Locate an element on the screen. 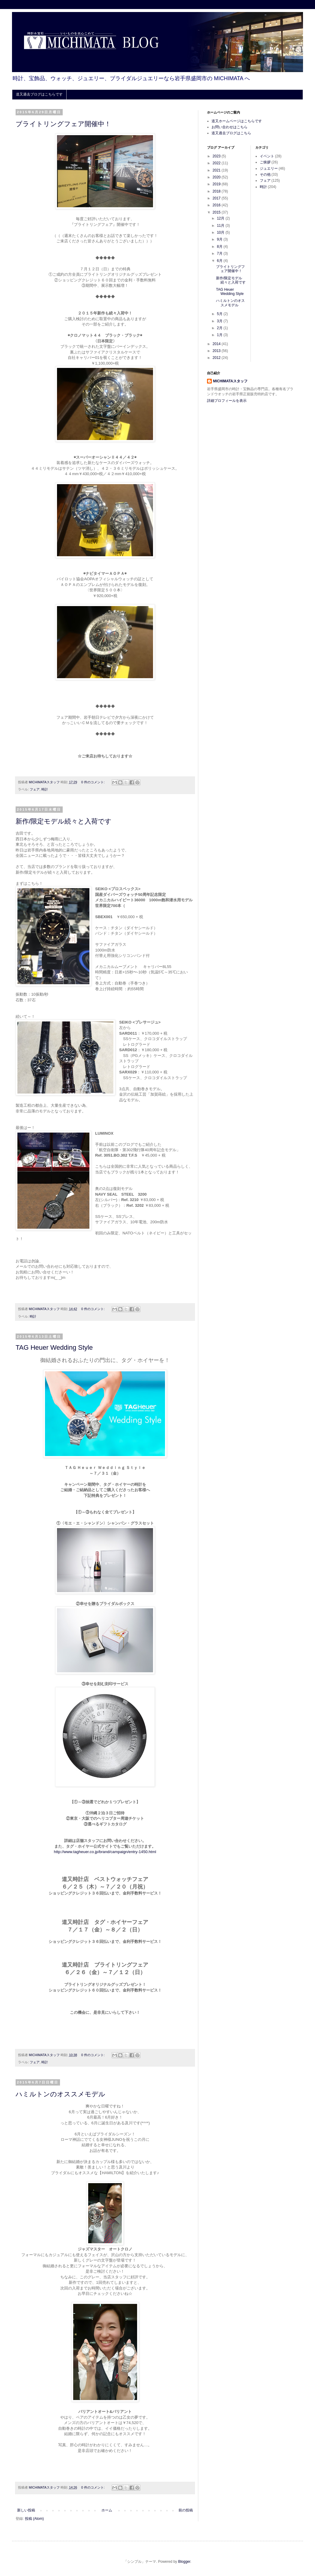 The height and width of the screenshot is (2576, 315). 5月 is located at coordinates (220, 314).